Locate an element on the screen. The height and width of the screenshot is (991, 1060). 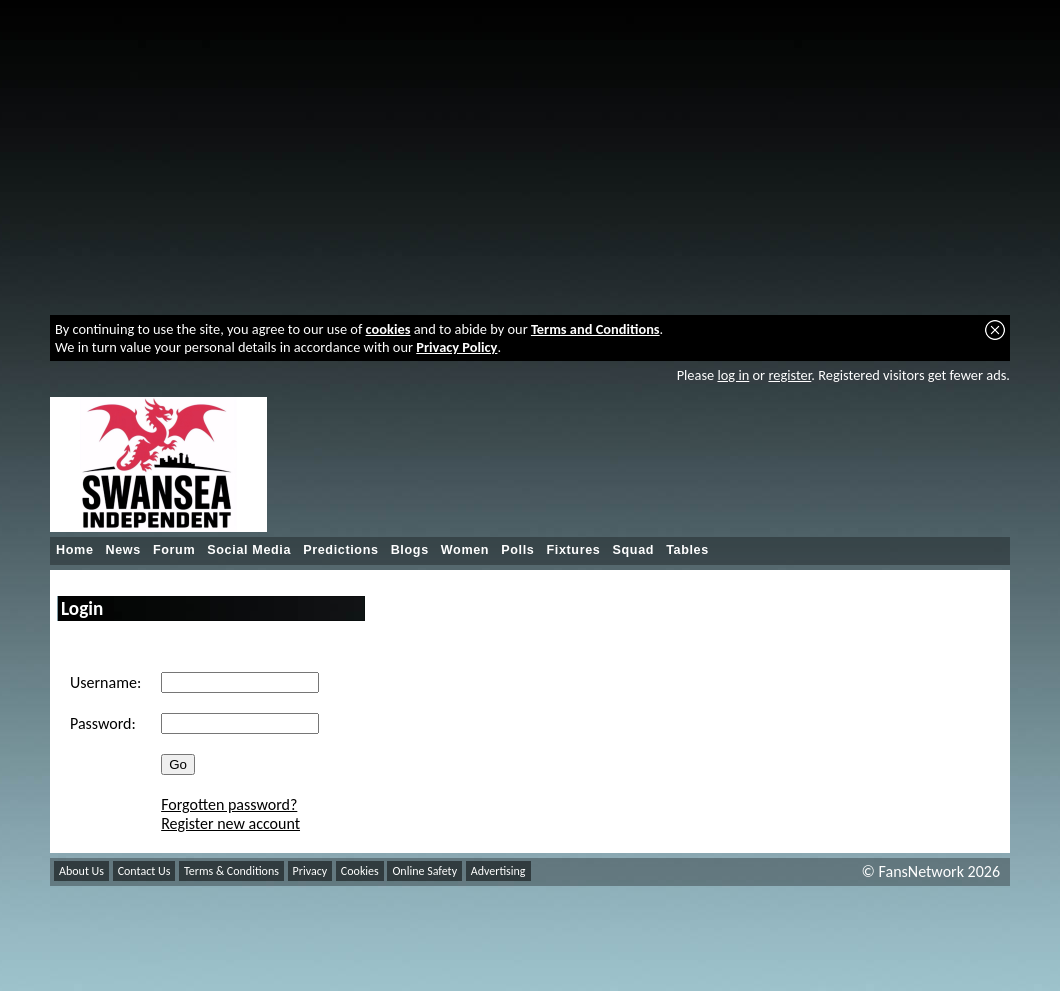
Social Media is located at coordinates (249, 550).